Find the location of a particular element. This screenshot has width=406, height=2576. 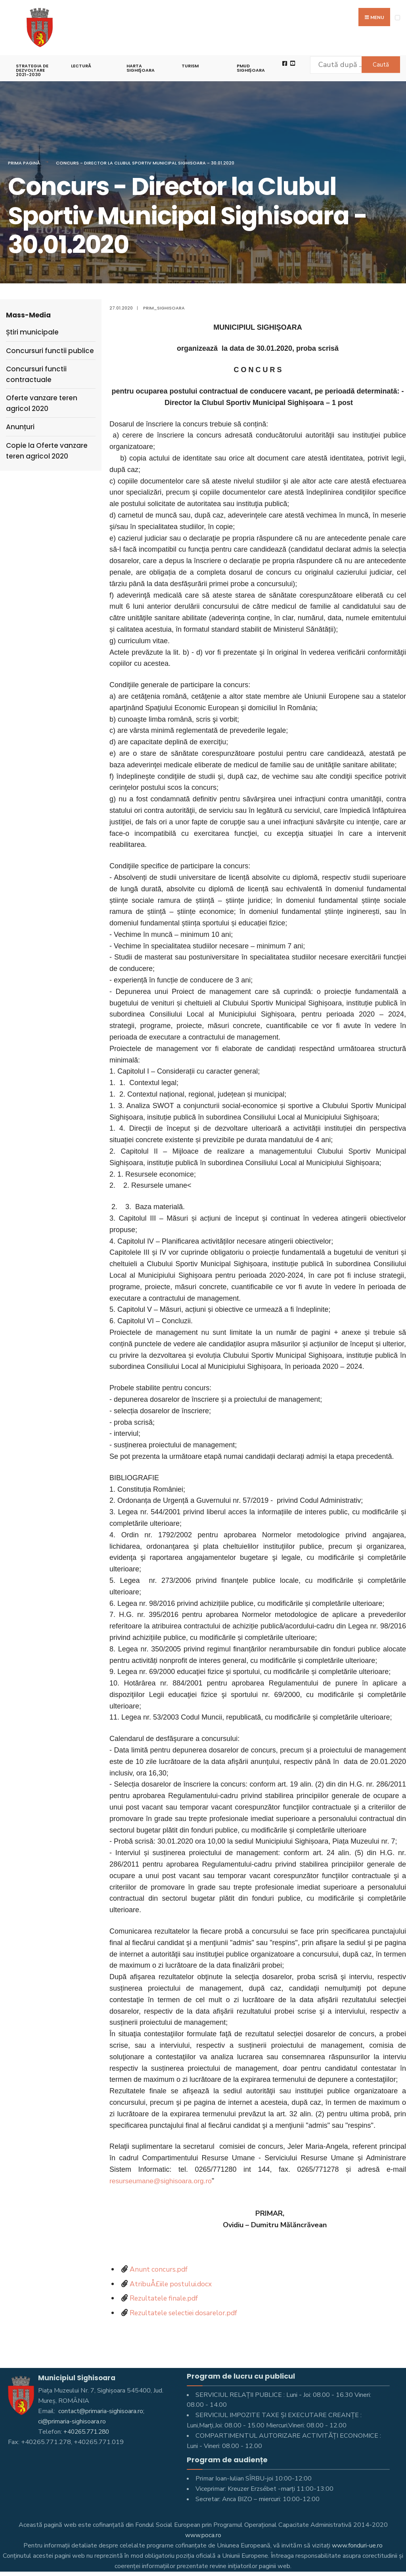

Prima pagină is located at coordinates (24, 163).